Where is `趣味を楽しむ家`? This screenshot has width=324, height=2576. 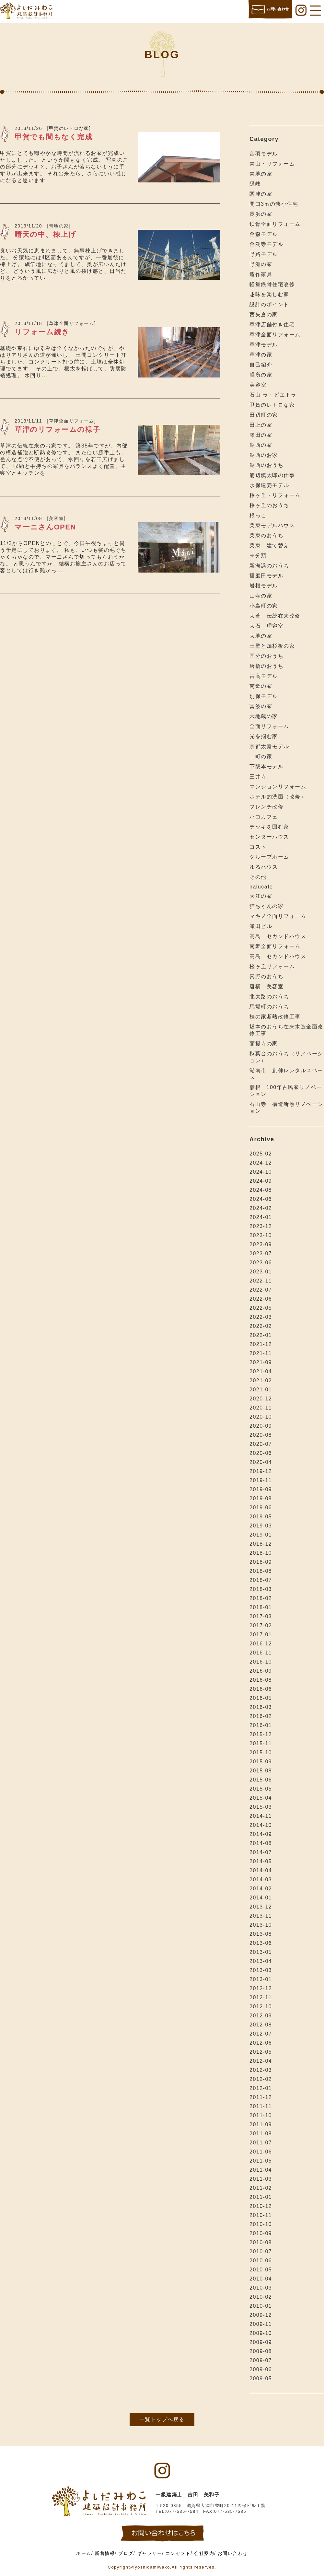 趣味を楽しむ家 is located at coordinates (269, 294).